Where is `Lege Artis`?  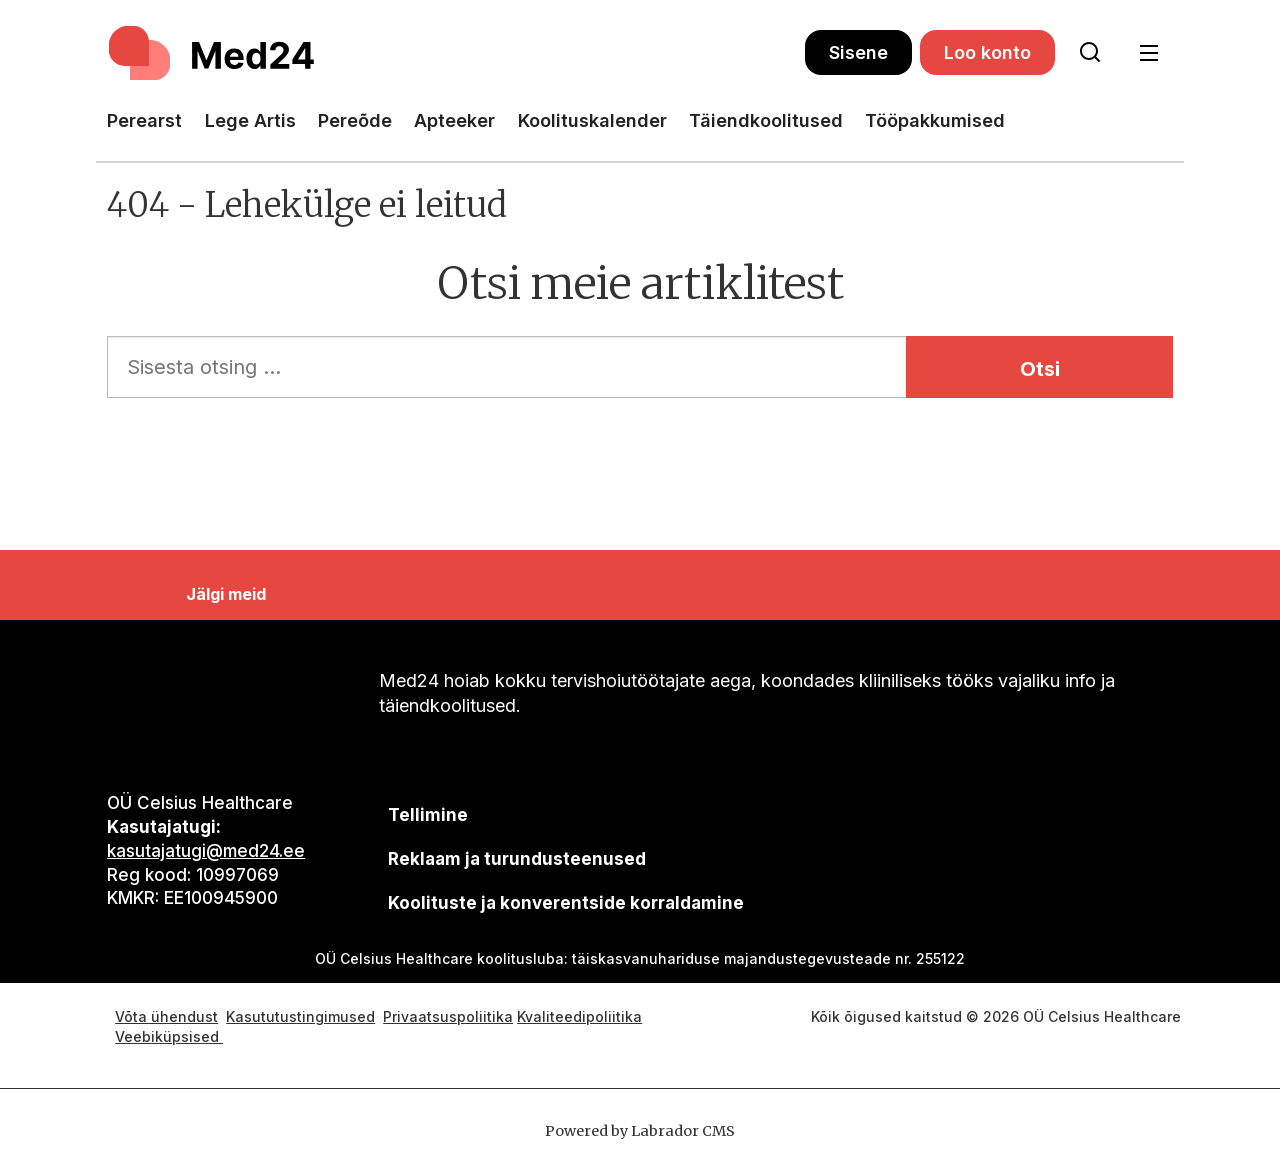 Lege Artis is located at coordinates (250, 120).